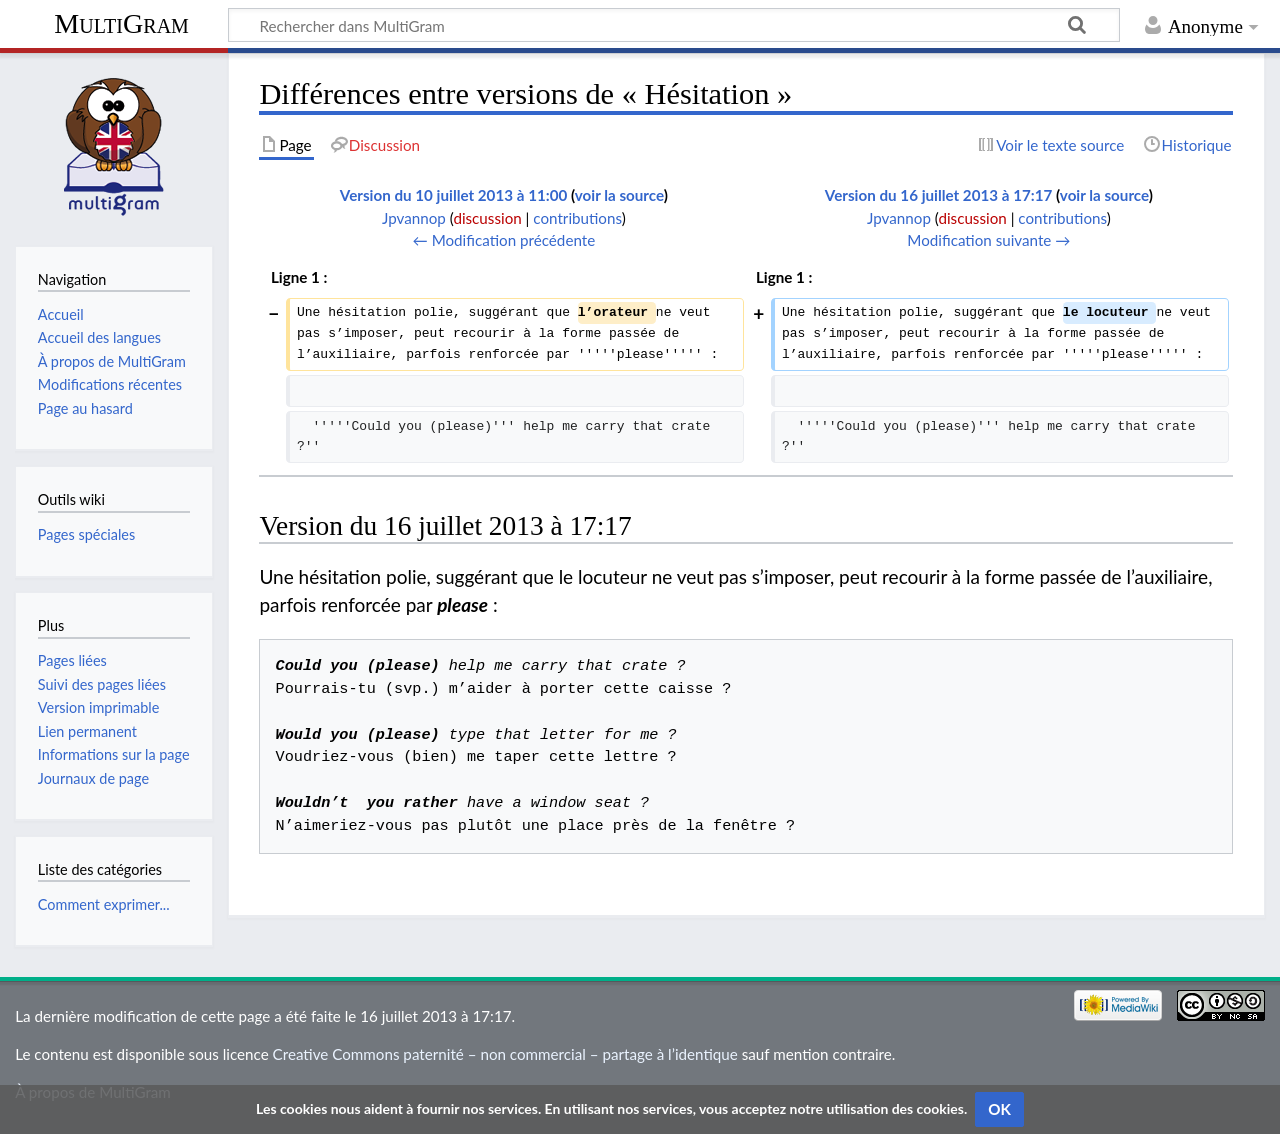 The width and height of the screenshot is (1280, 1134). What do you see at coordinates (487, 218) in the screenshot?
I see `discussion` at bounding box center [487, 218].